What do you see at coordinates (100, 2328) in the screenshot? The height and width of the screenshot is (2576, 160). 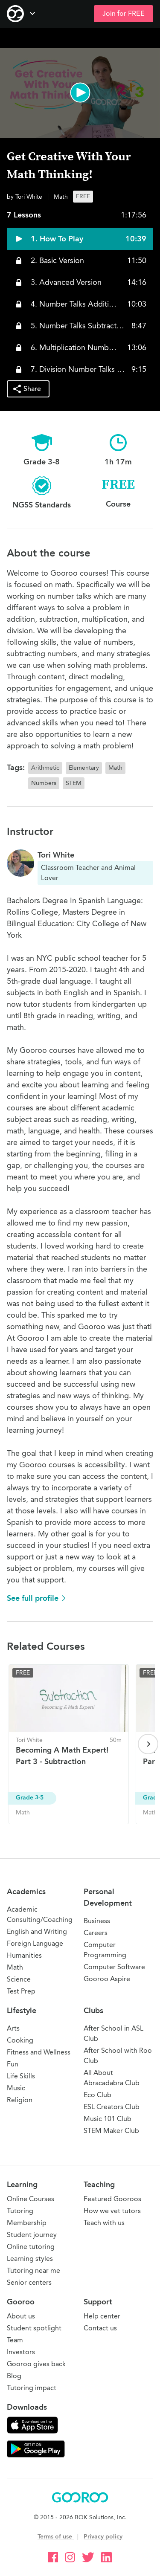 I see `Contact us` at bounding box center [100, 2328].